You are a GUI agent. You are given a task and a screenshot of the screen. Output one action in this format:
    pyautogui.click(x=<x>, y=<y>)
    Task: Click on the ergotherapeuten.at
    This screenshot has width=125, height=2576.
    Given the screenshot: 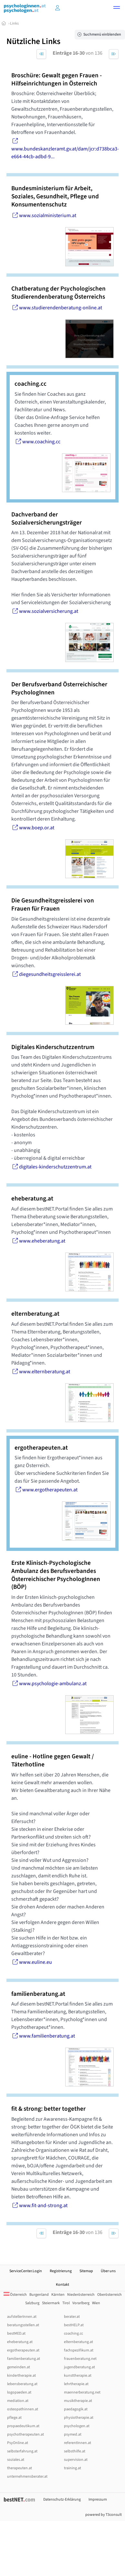 What is the action you would take?
    pyautogui.click(x=23, y=2350)
    